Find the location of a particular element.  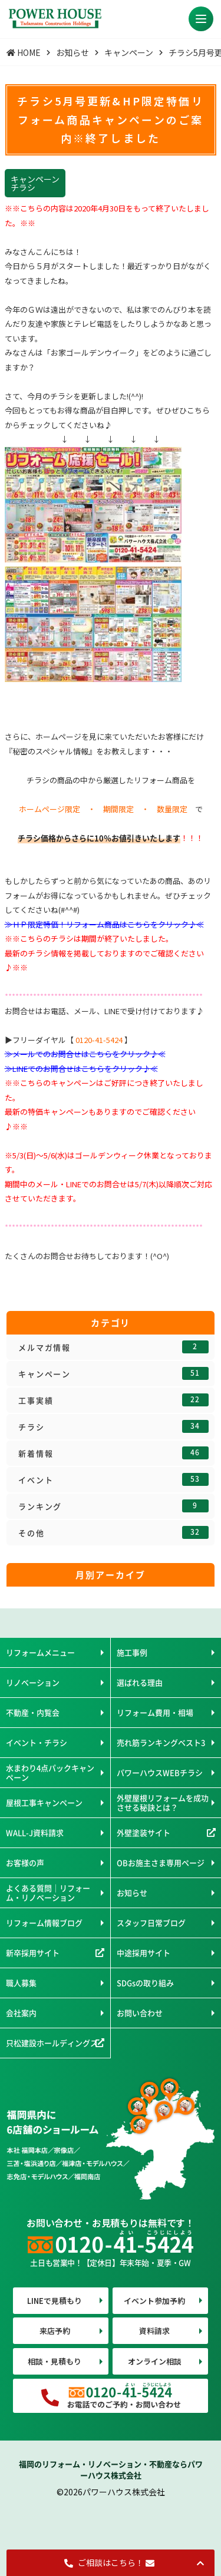

売れ筋ランキングベスト3 is located at coordinates (161, 1742).